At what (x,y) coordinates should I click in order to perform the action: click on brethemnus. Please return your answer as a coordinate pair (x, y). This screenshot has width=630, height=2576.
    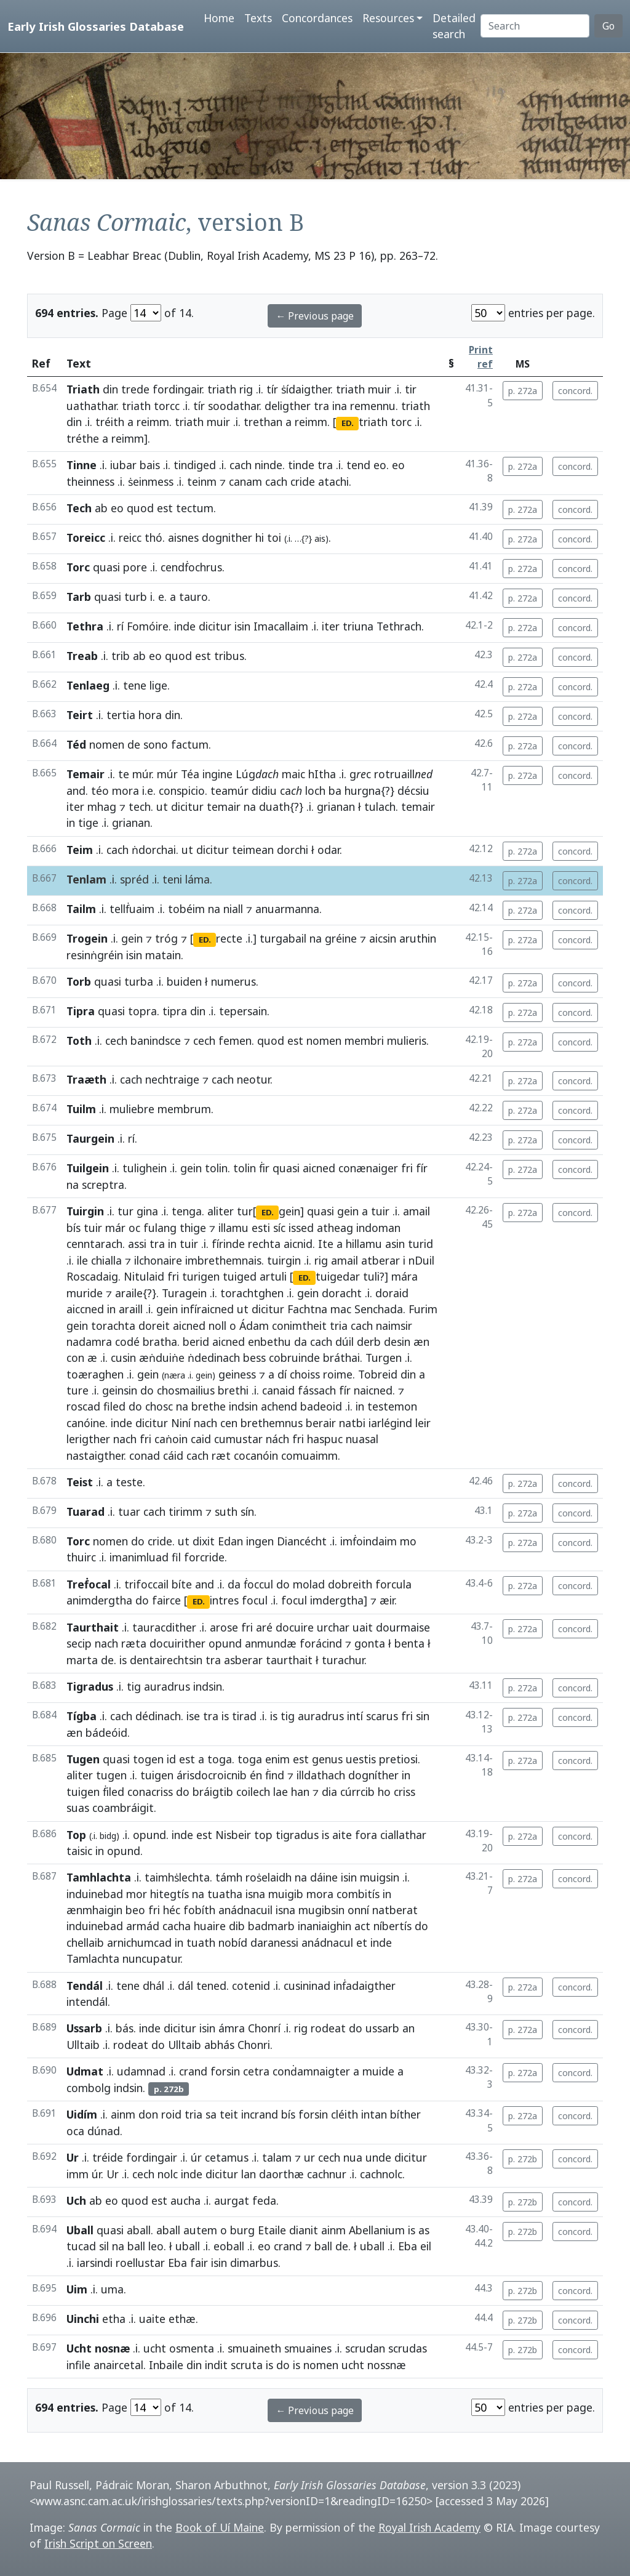
    Looking at the image, I should click on (272, 1422).